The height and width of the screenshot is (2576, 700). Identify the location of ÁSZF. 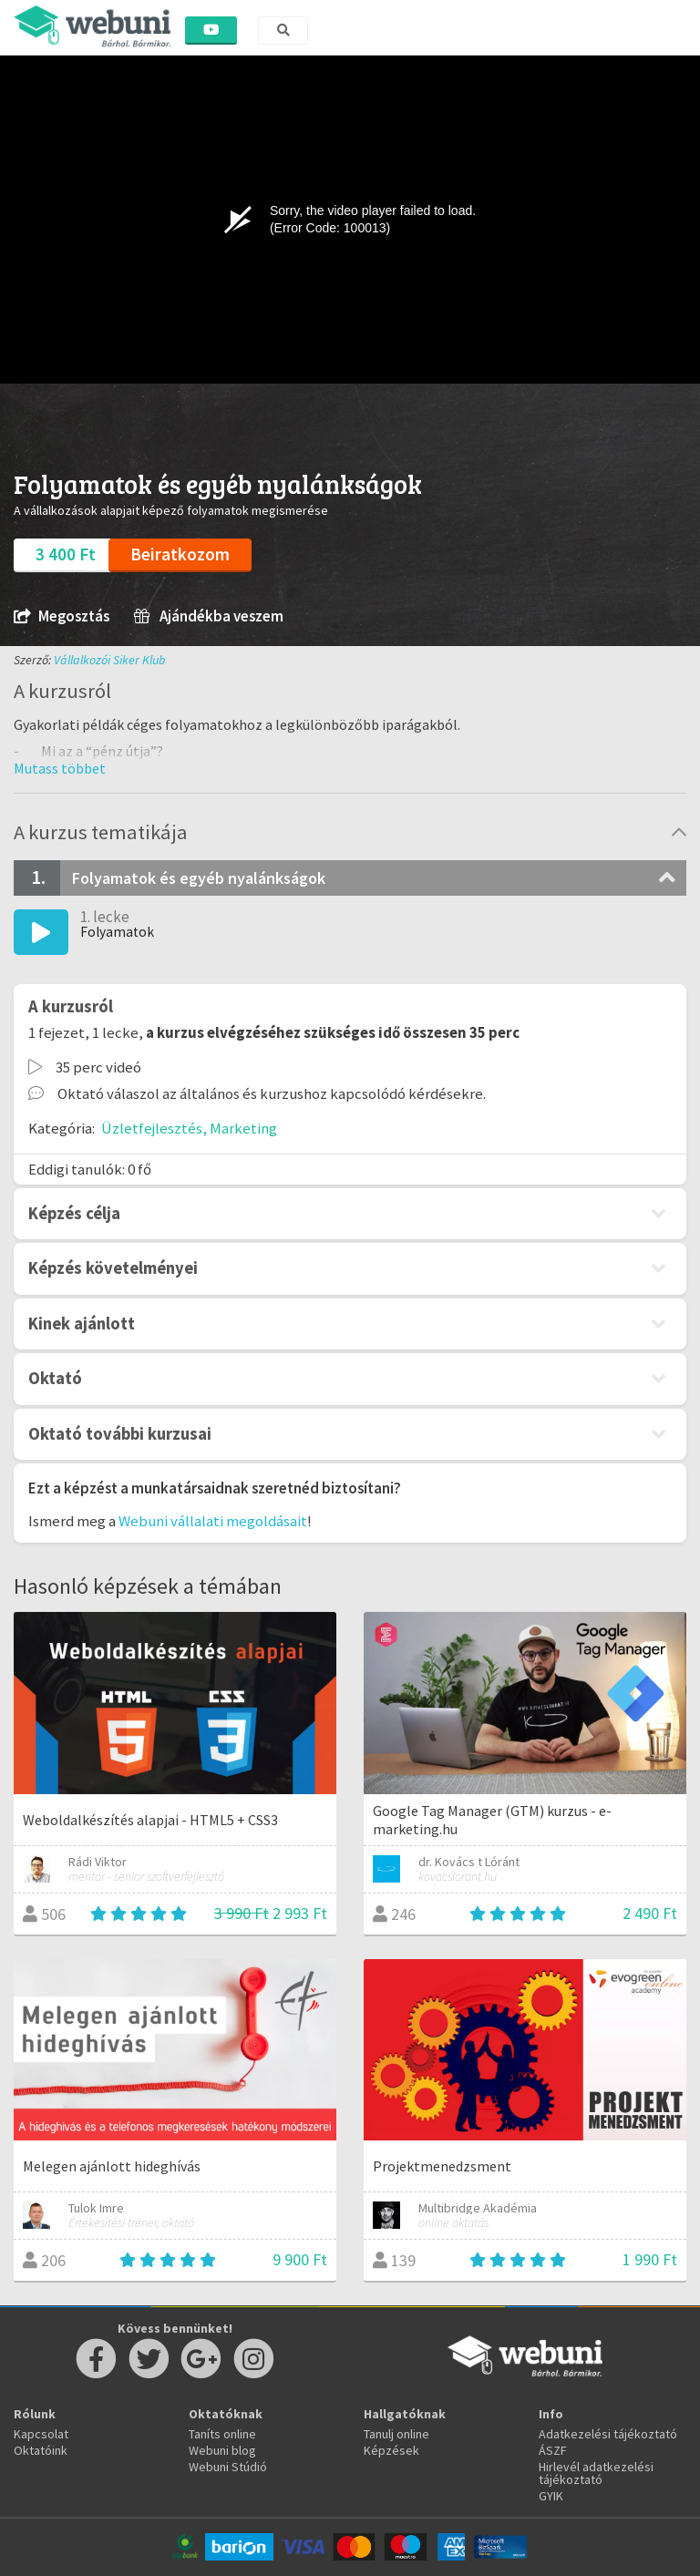
(553, 2450).